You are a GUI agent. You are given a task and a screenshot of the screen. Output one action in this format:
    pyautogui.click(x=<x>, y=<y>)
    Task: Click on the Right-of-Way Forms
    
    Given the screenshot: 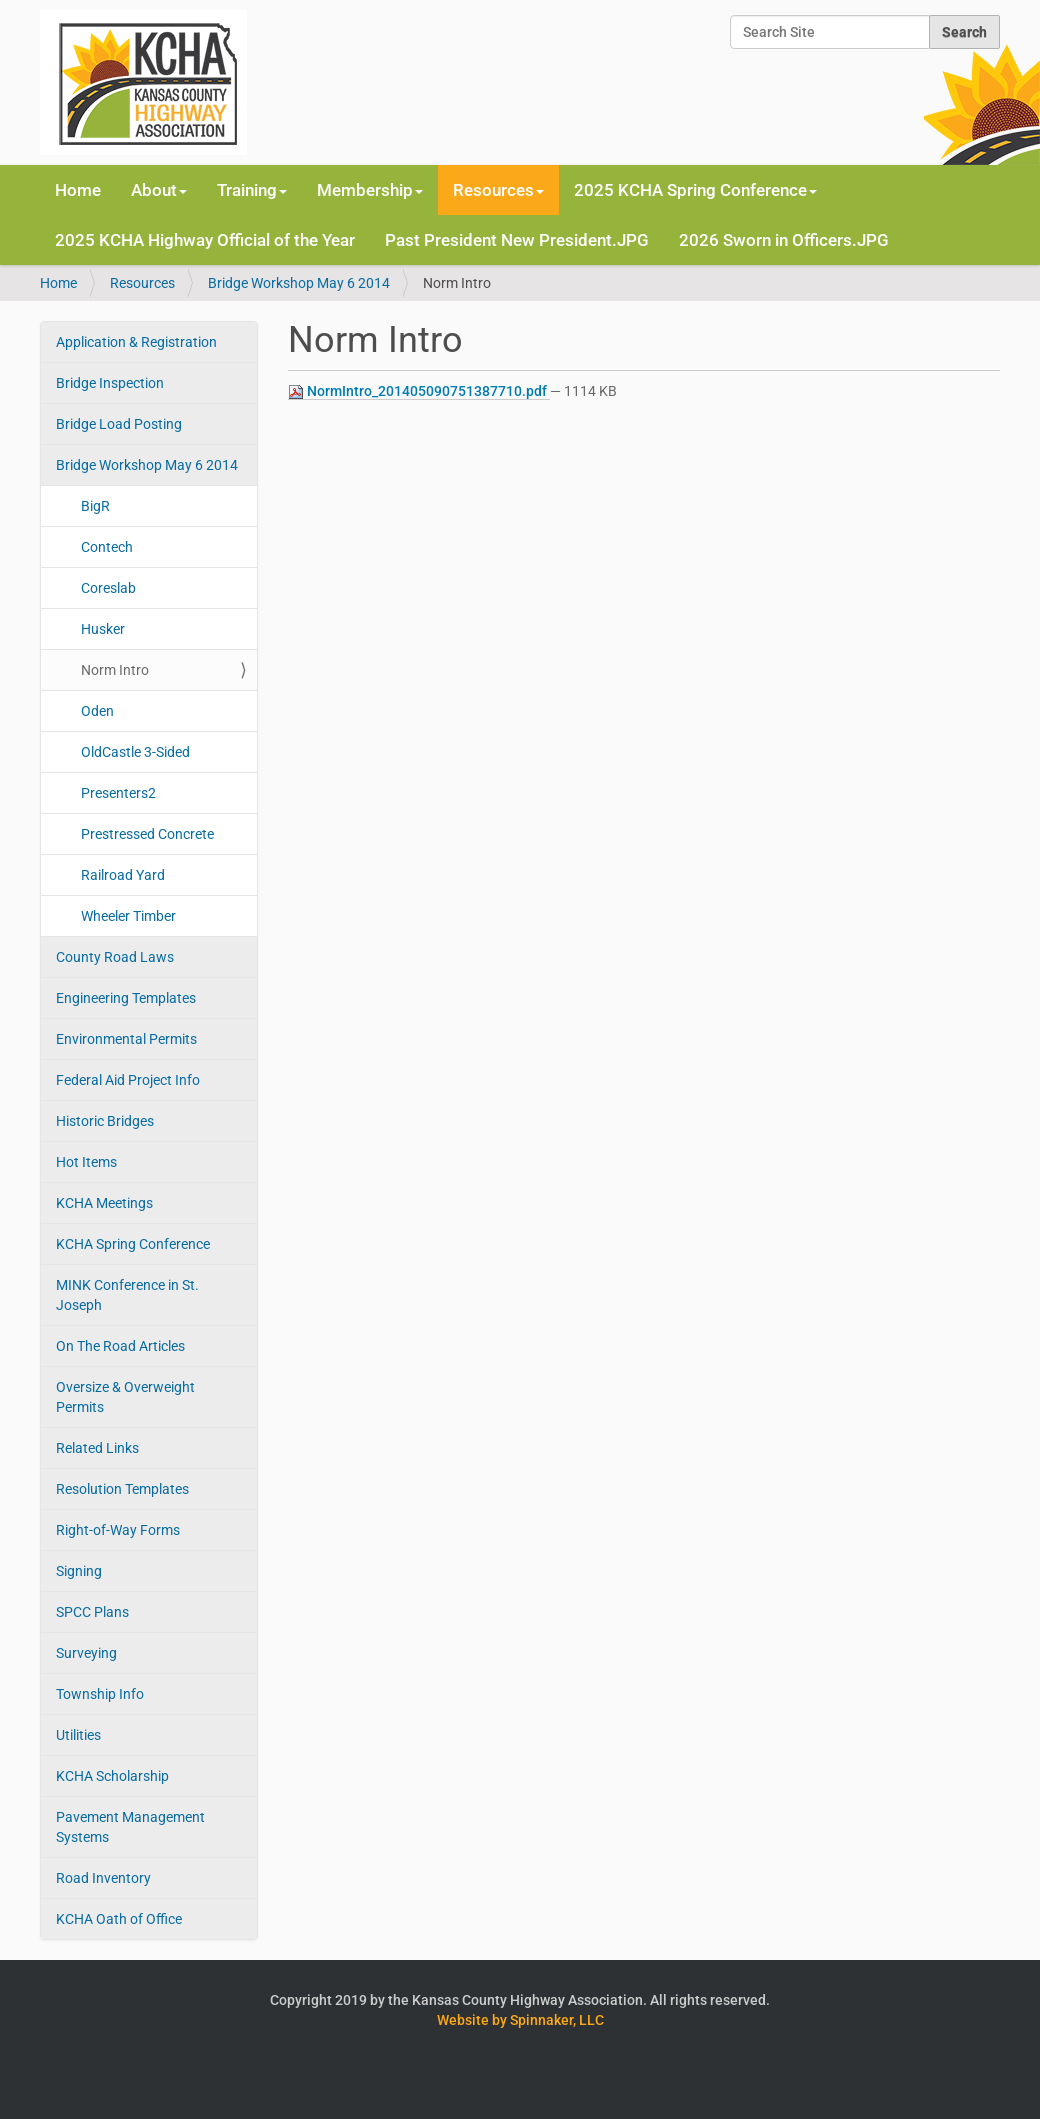 What is the action you would take?
    pyautogui.click(x=118, y=1530)
    